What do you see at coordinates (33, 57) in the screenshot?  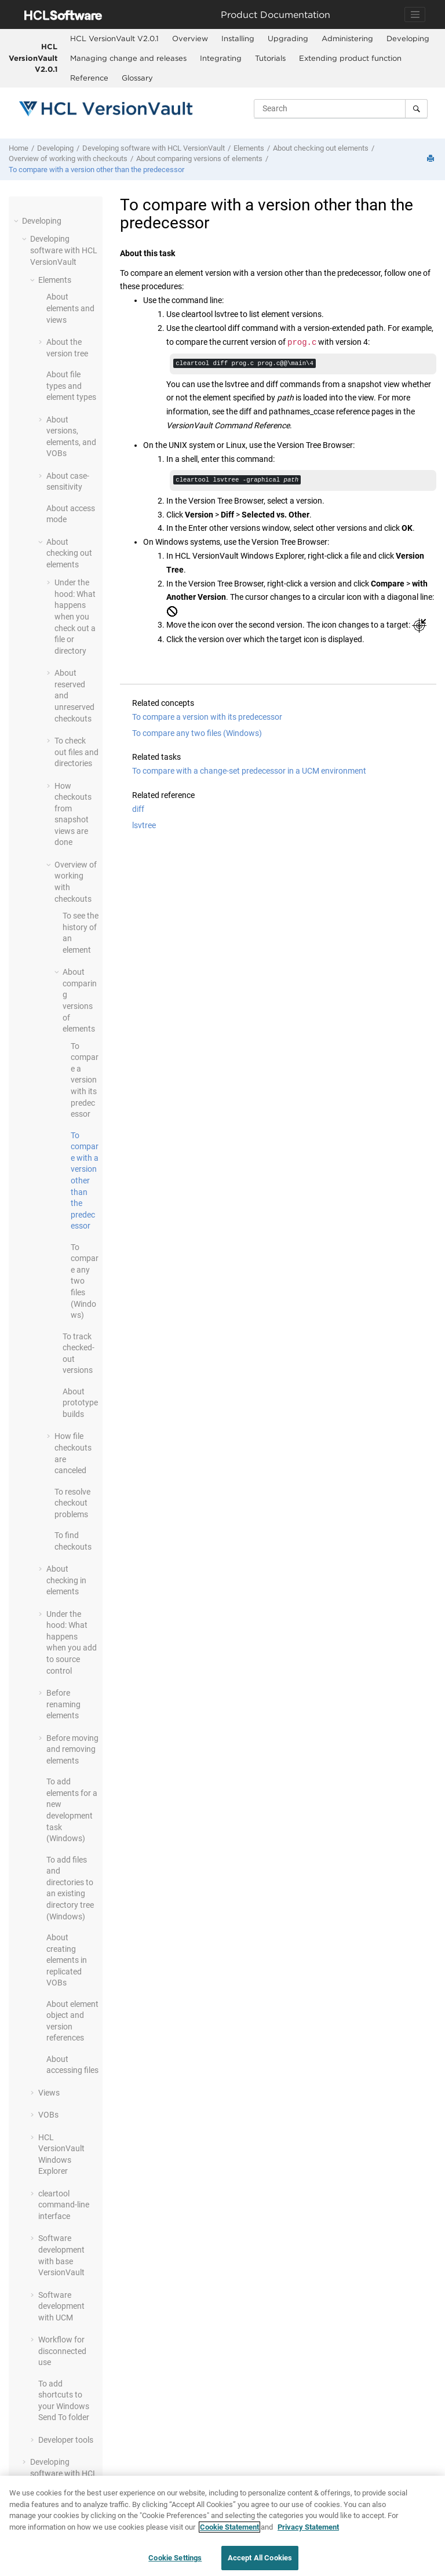 I see `HCL VersionVault V2.0.1` at bounding box center [33, 57].